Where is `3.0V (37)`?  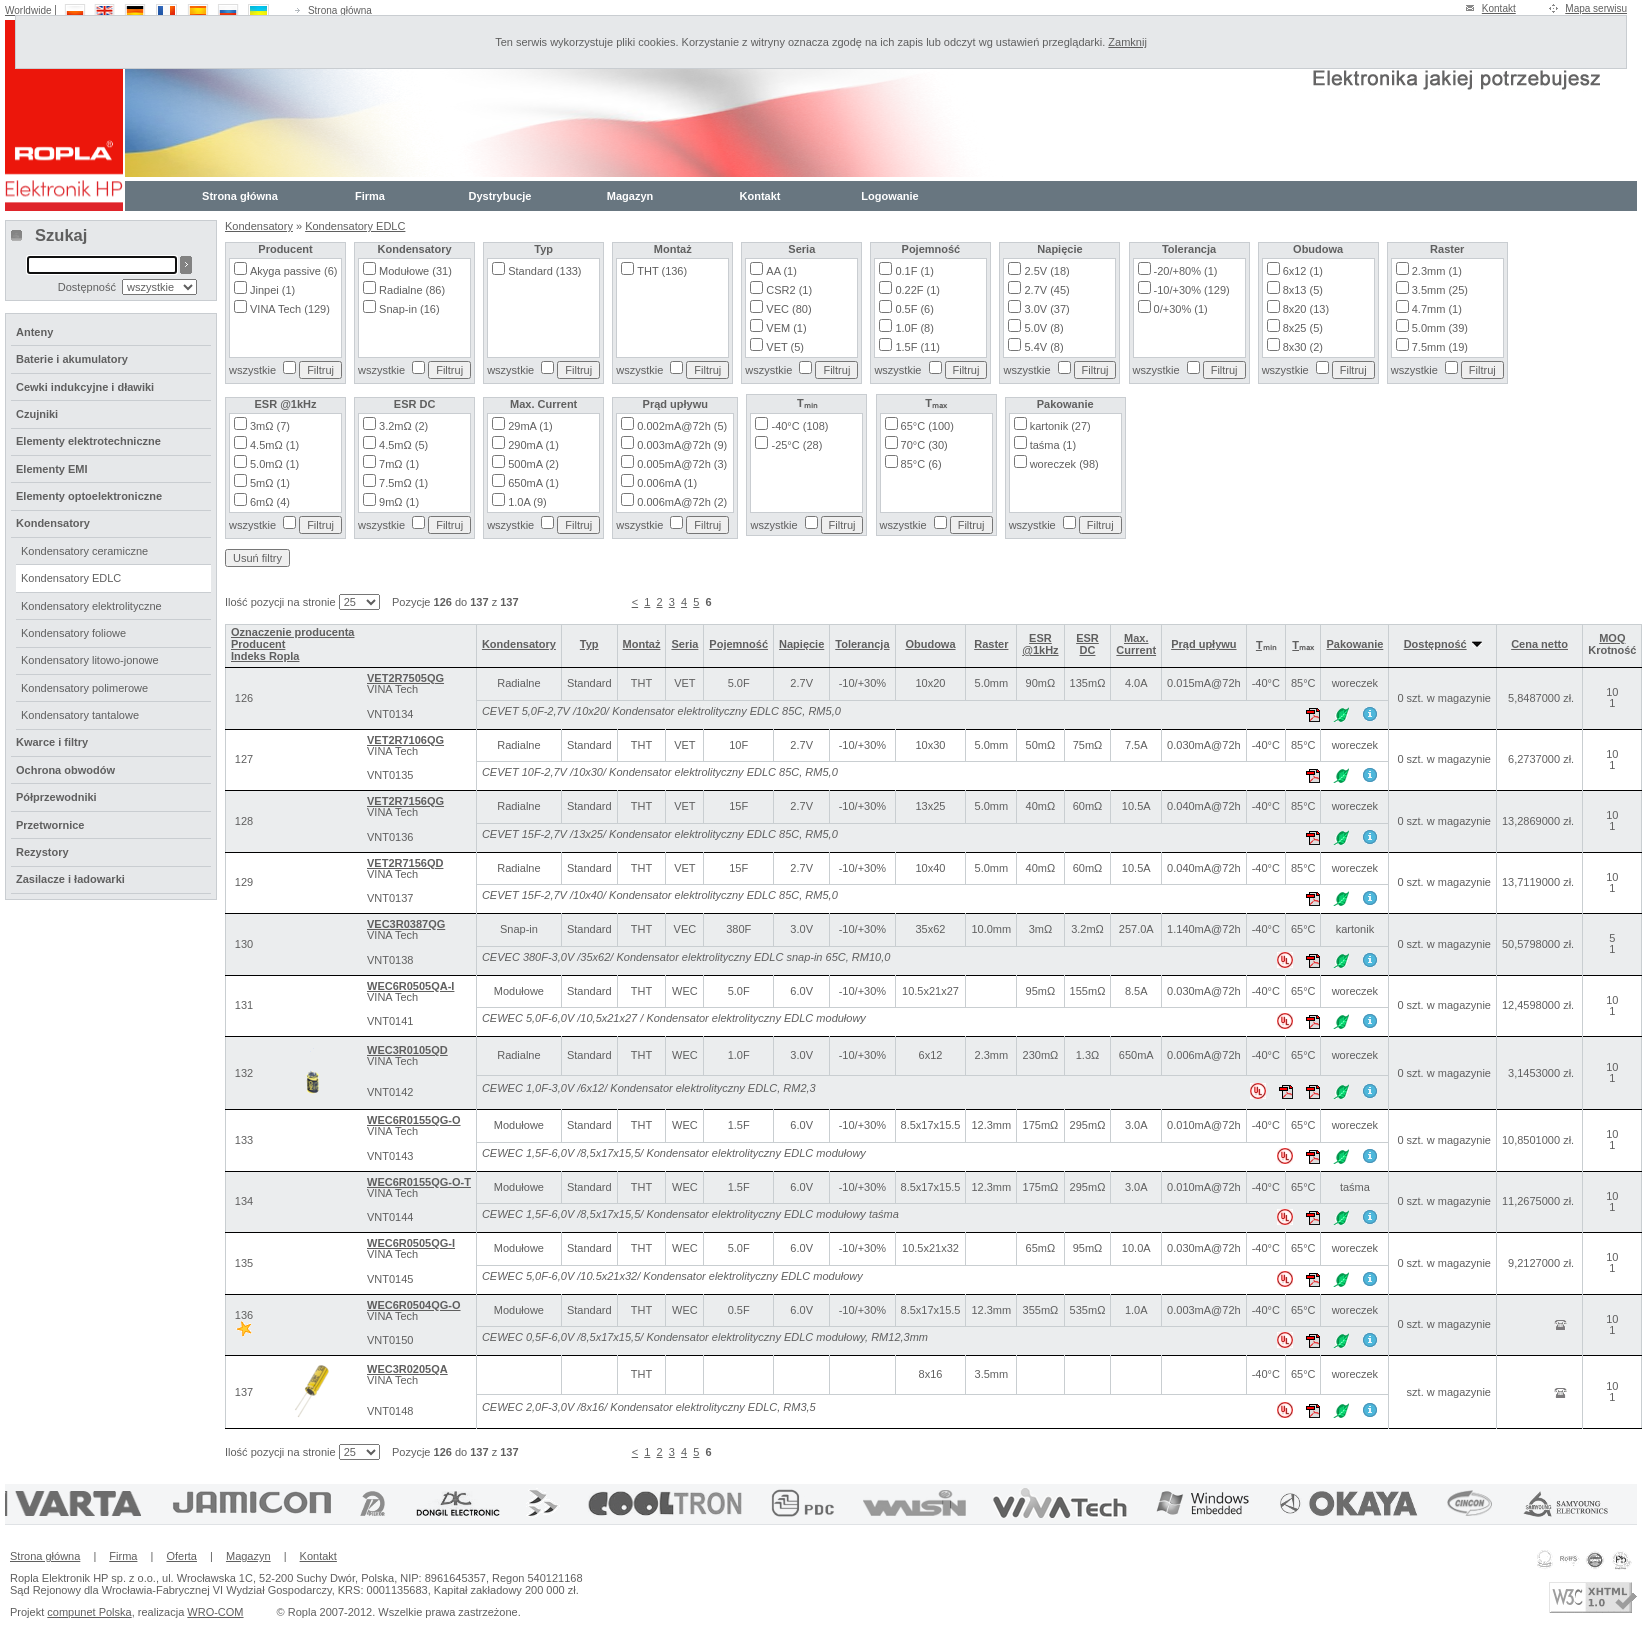
3.0V (37) is located at coordinates (1046, 309).